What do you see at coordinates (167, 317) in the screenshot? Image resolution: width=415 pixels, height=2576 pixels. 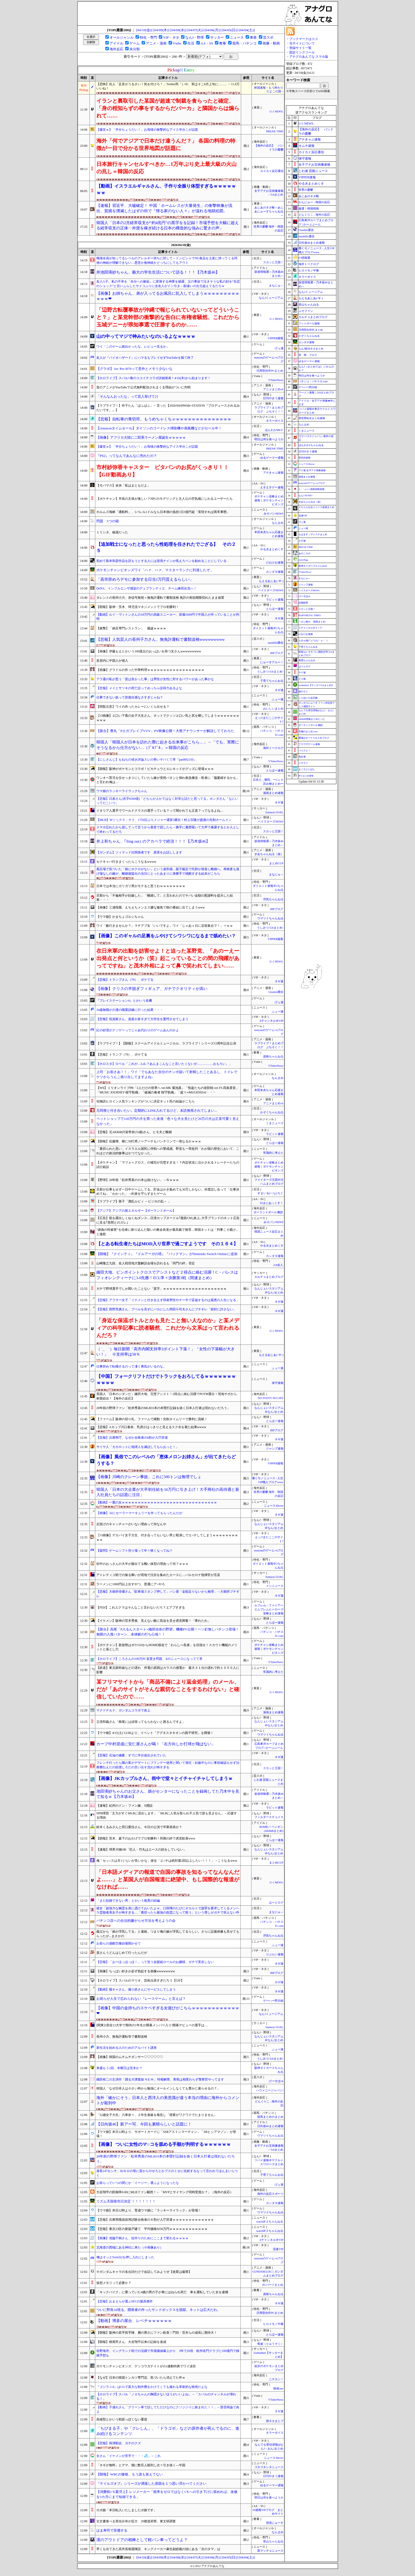 I see `「辺野古転覆事故が沖縄で報じられていないってどういうこと？」と某党幹部の衝撃的な告白に有権者騒然、これだから玉城デニーが県知事選で圧勝するのか……` at bounding box center [167, 317].